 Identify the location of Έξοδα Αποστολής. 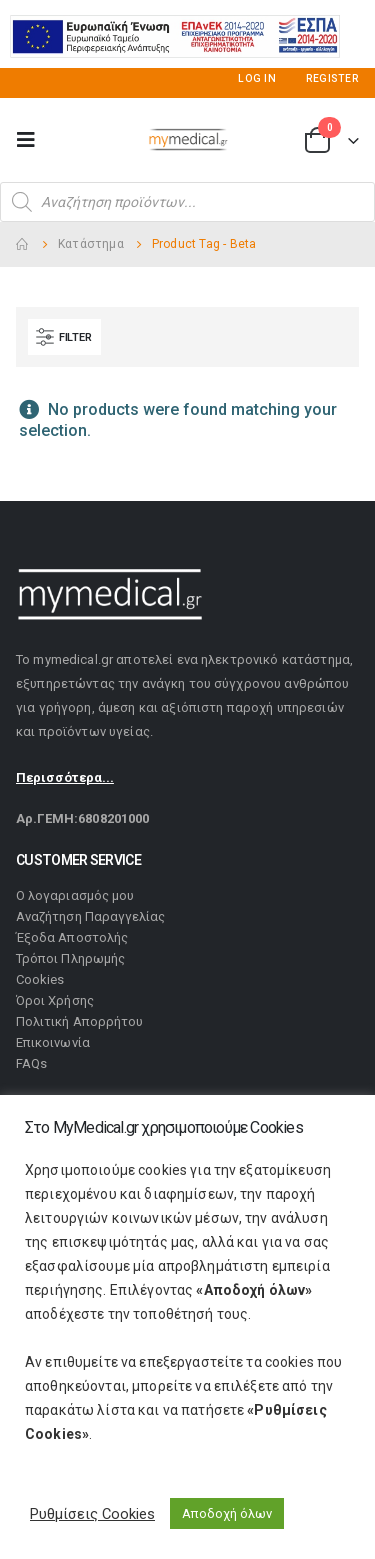
(72, 946).